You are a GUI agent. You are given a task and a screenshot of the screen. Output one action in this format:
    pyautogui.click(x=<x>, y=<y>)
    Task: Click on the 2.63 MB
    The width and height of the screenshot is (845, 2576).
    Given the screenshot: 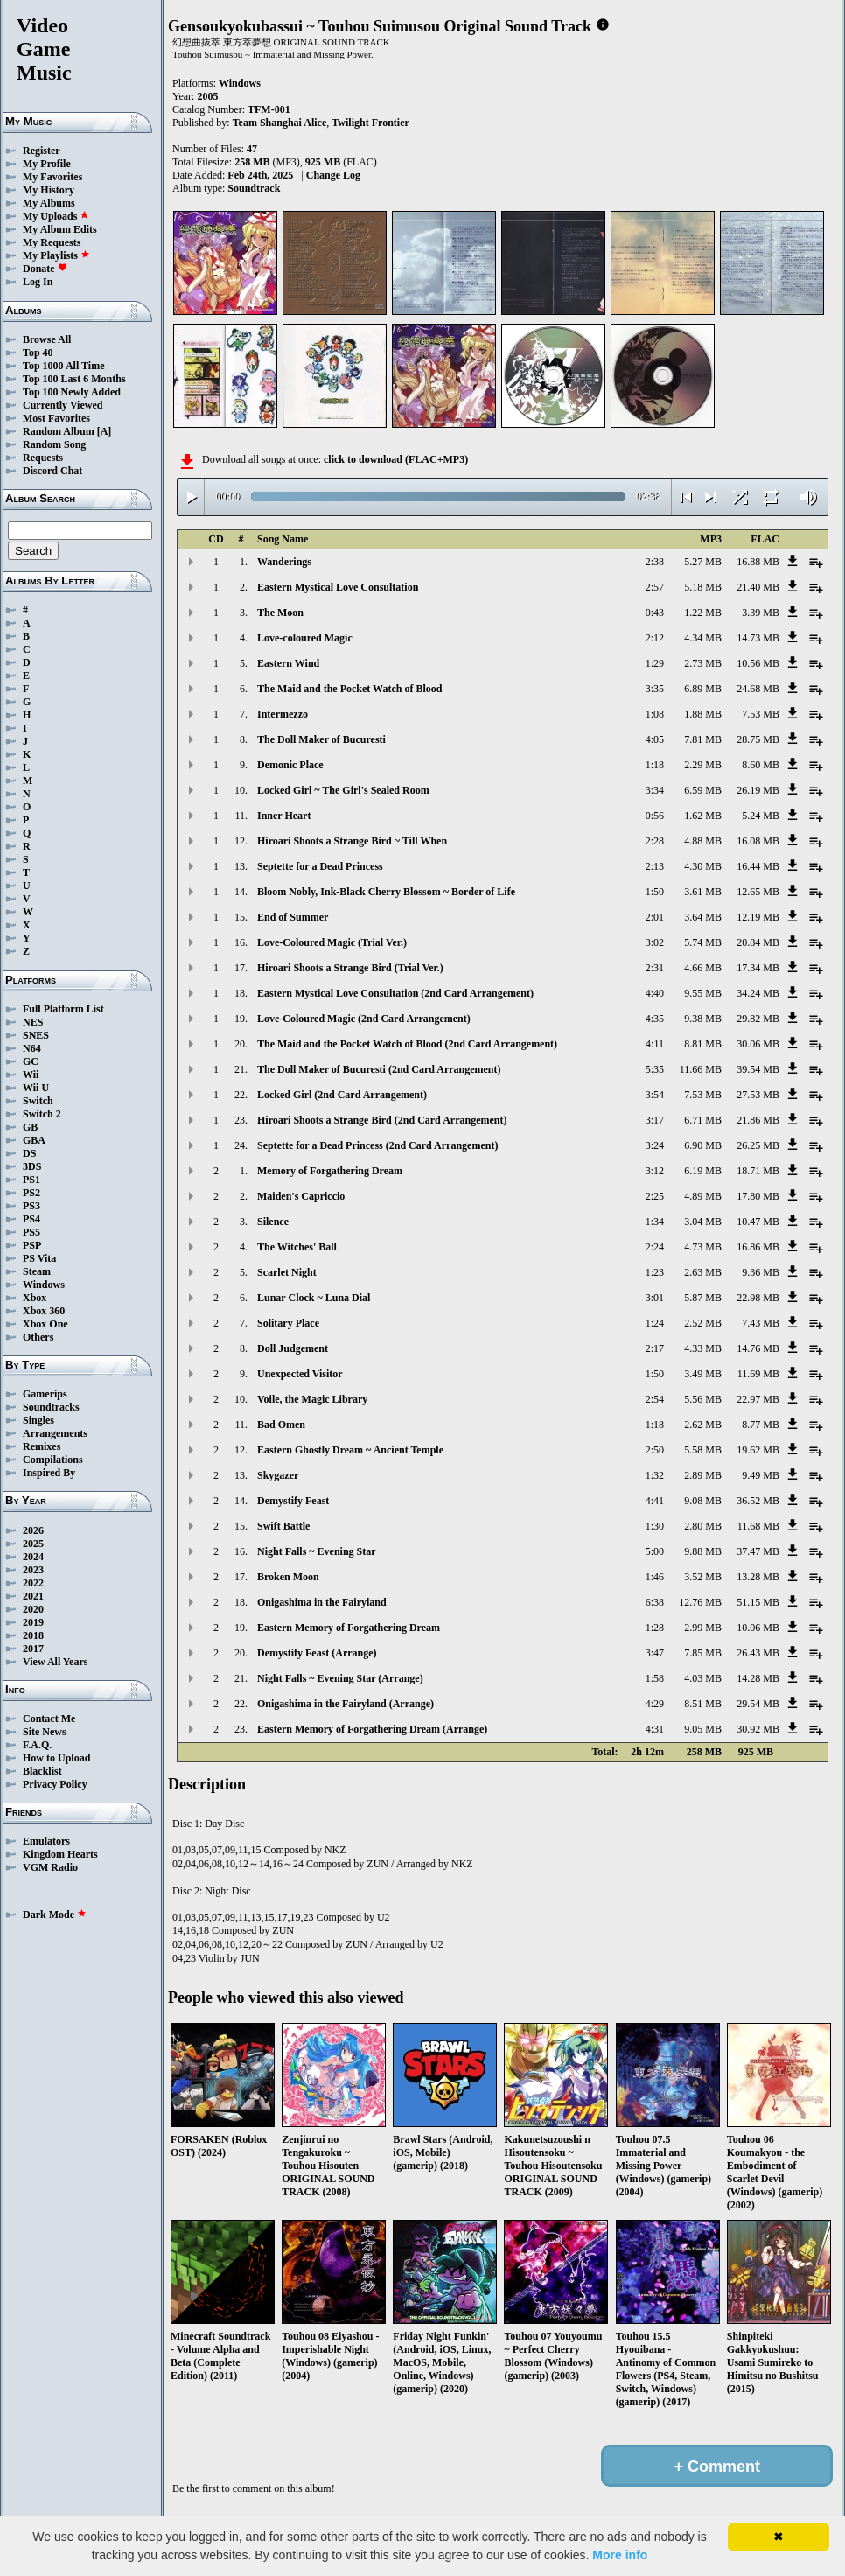 What is the action you would take?
    pyautogui.click(x=703, y=1272)
    